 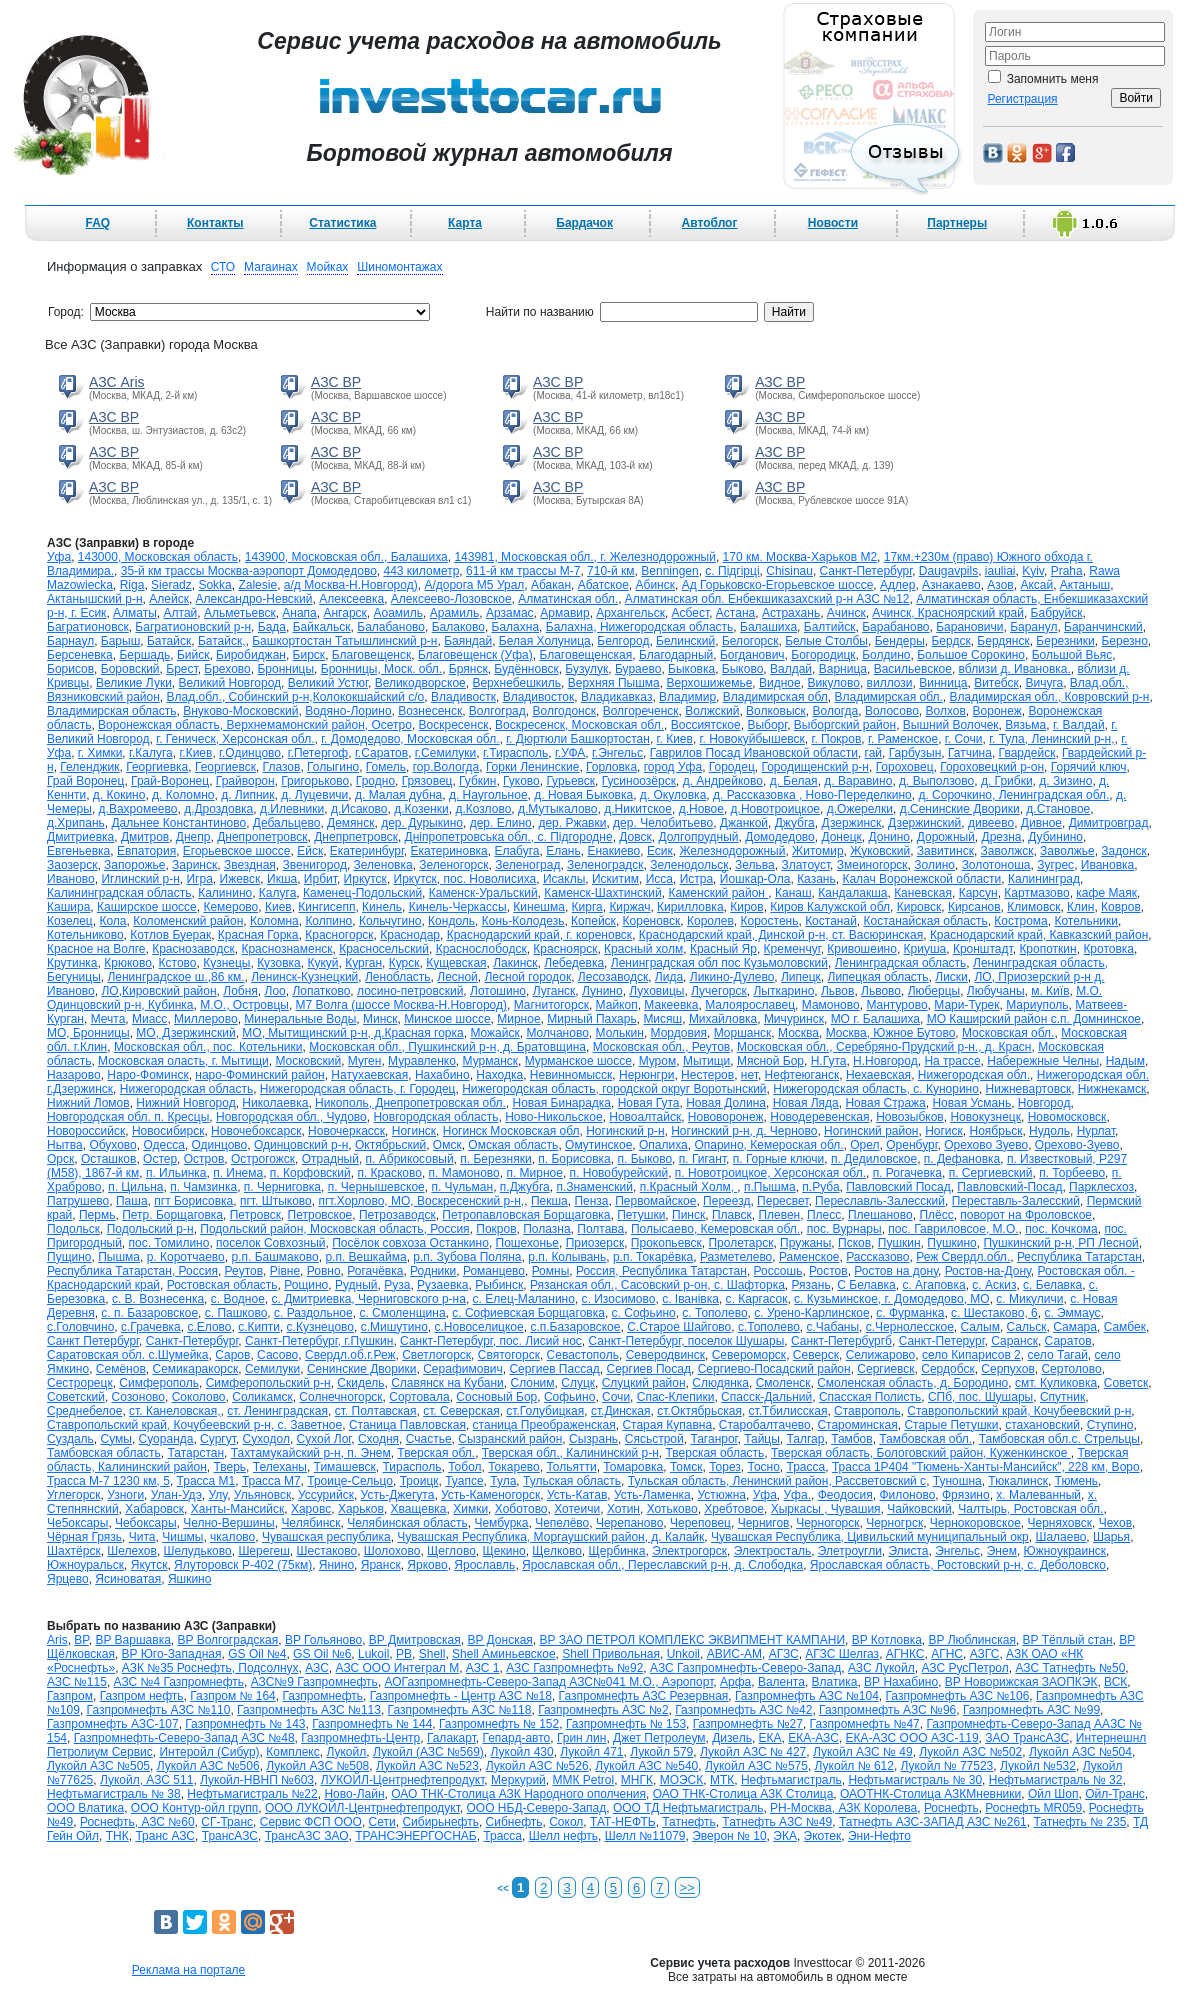 What do you see at coordinates (432, 1654) in the screenshot?
I see `Shell` at bounding box center [432, 1654].